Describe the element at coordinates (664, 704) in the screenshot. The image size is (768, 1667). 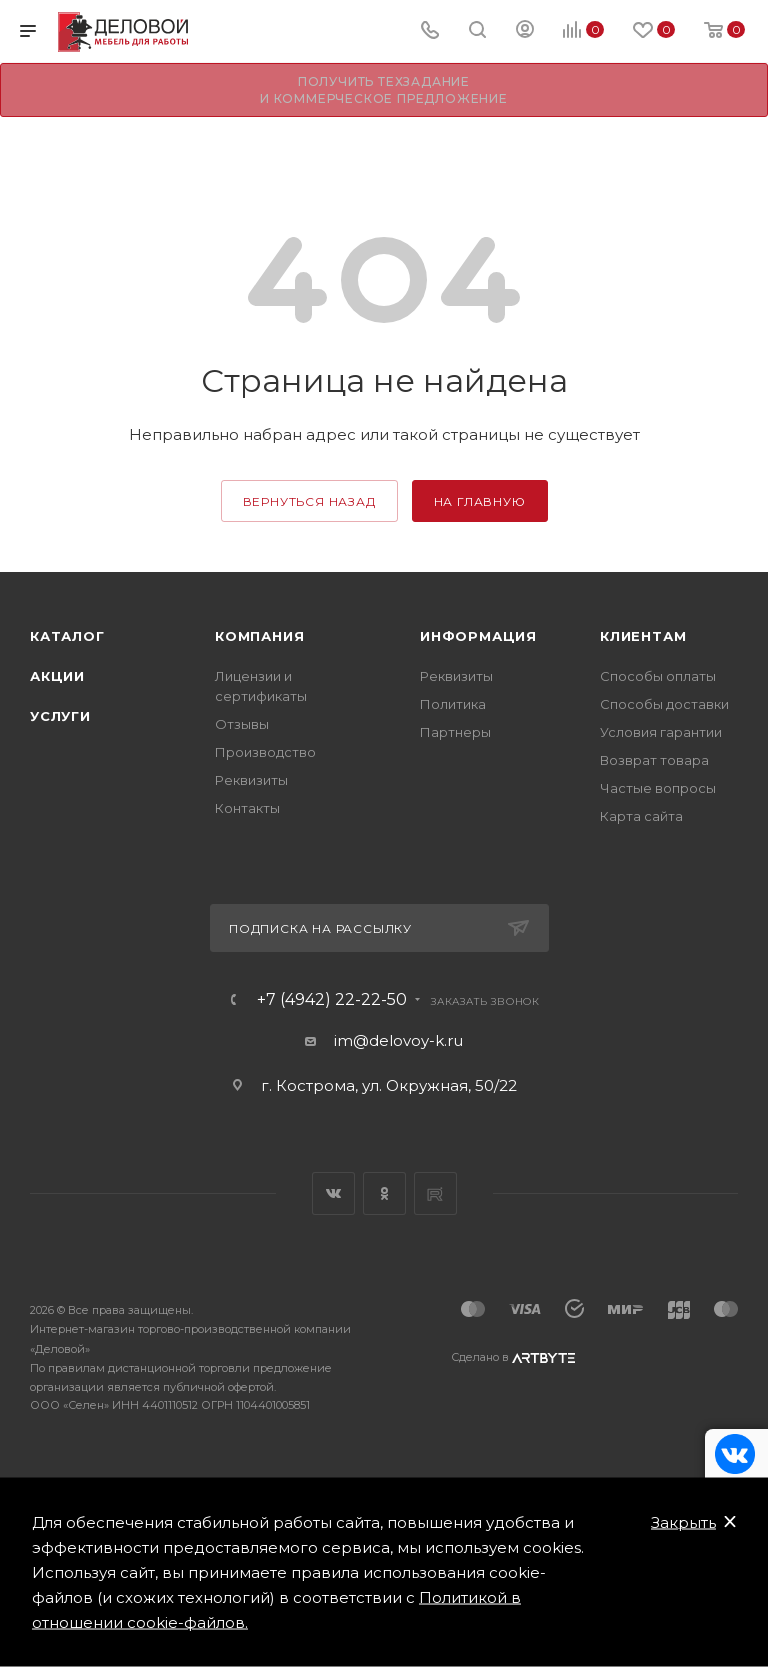
I see `Способы доставки` at that location.